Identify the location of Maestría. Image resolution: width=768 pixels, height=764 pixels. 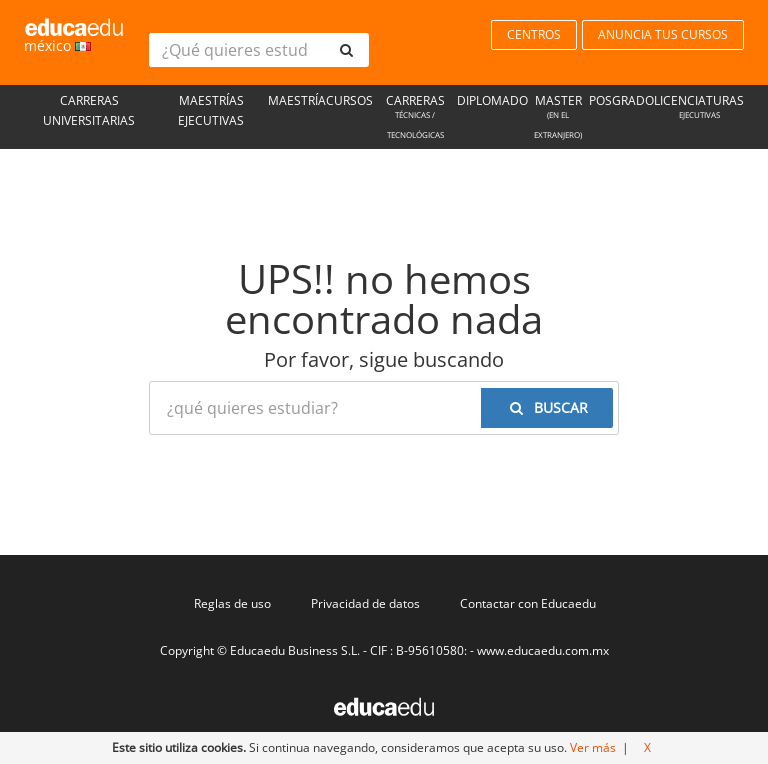
(297, 100).